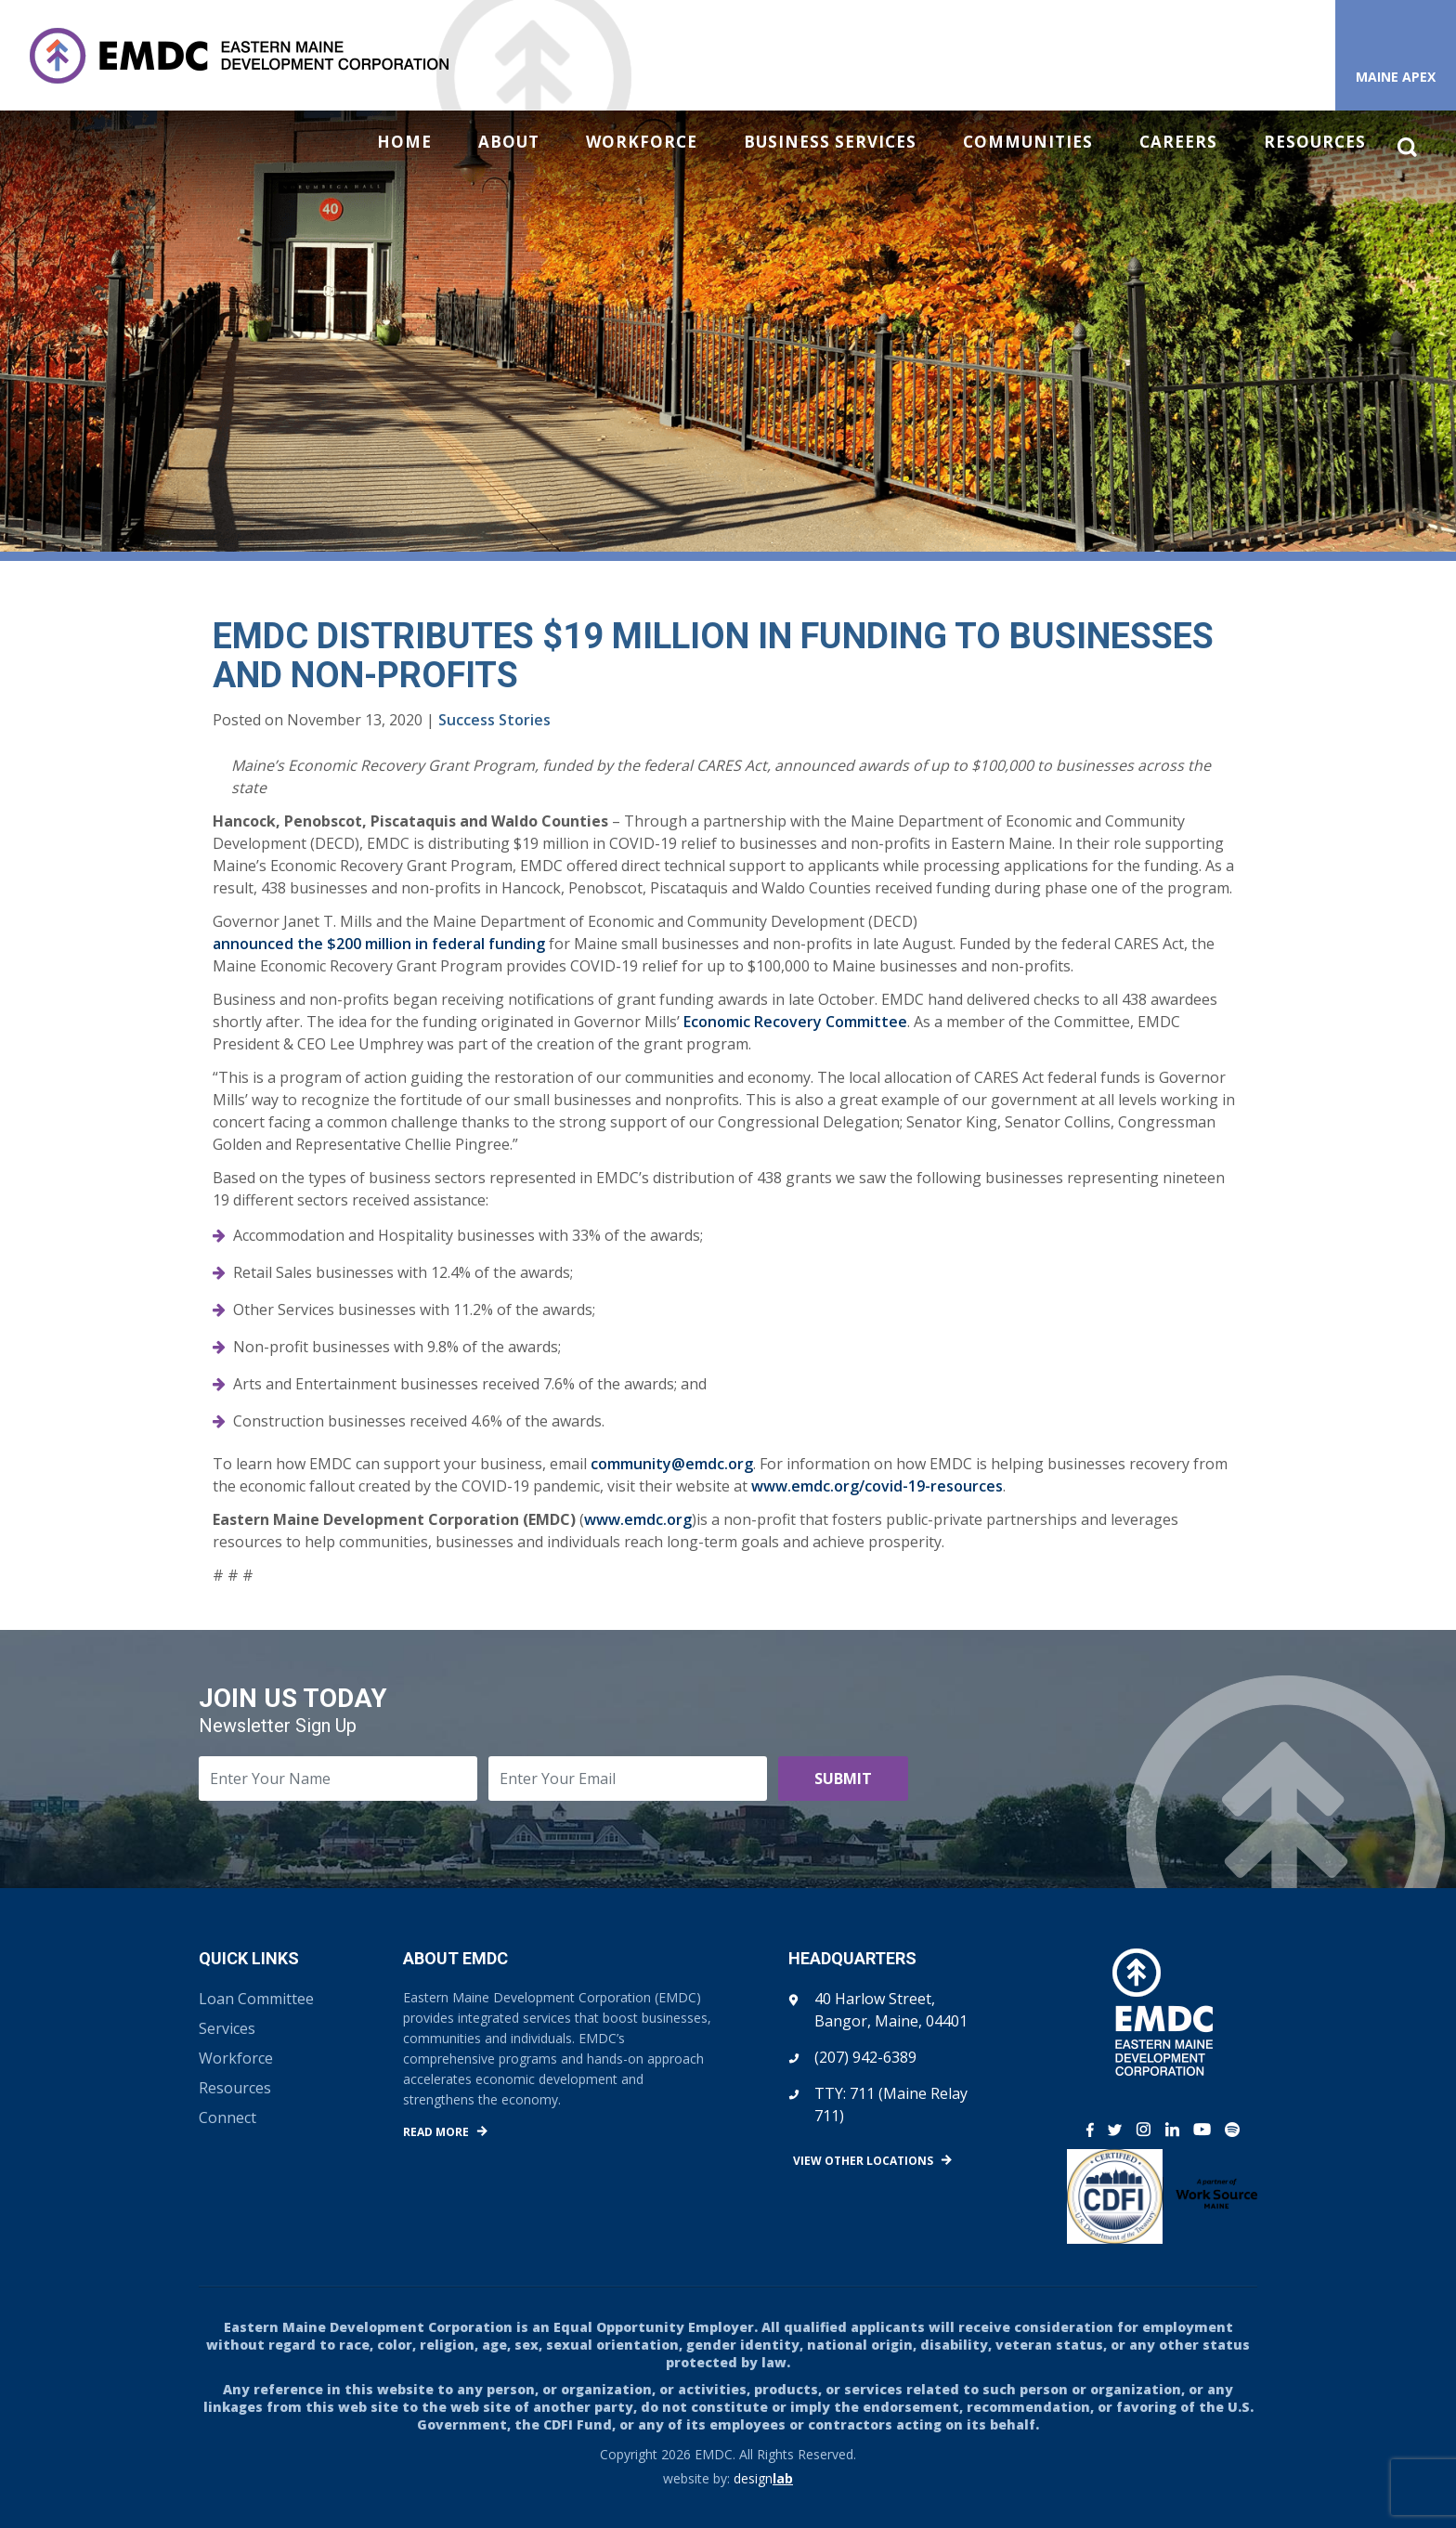 The width and height of the screenshot is (1456, 2528). I want to click on www.emdc.org/covid-19-resources, so click(877, 1486).